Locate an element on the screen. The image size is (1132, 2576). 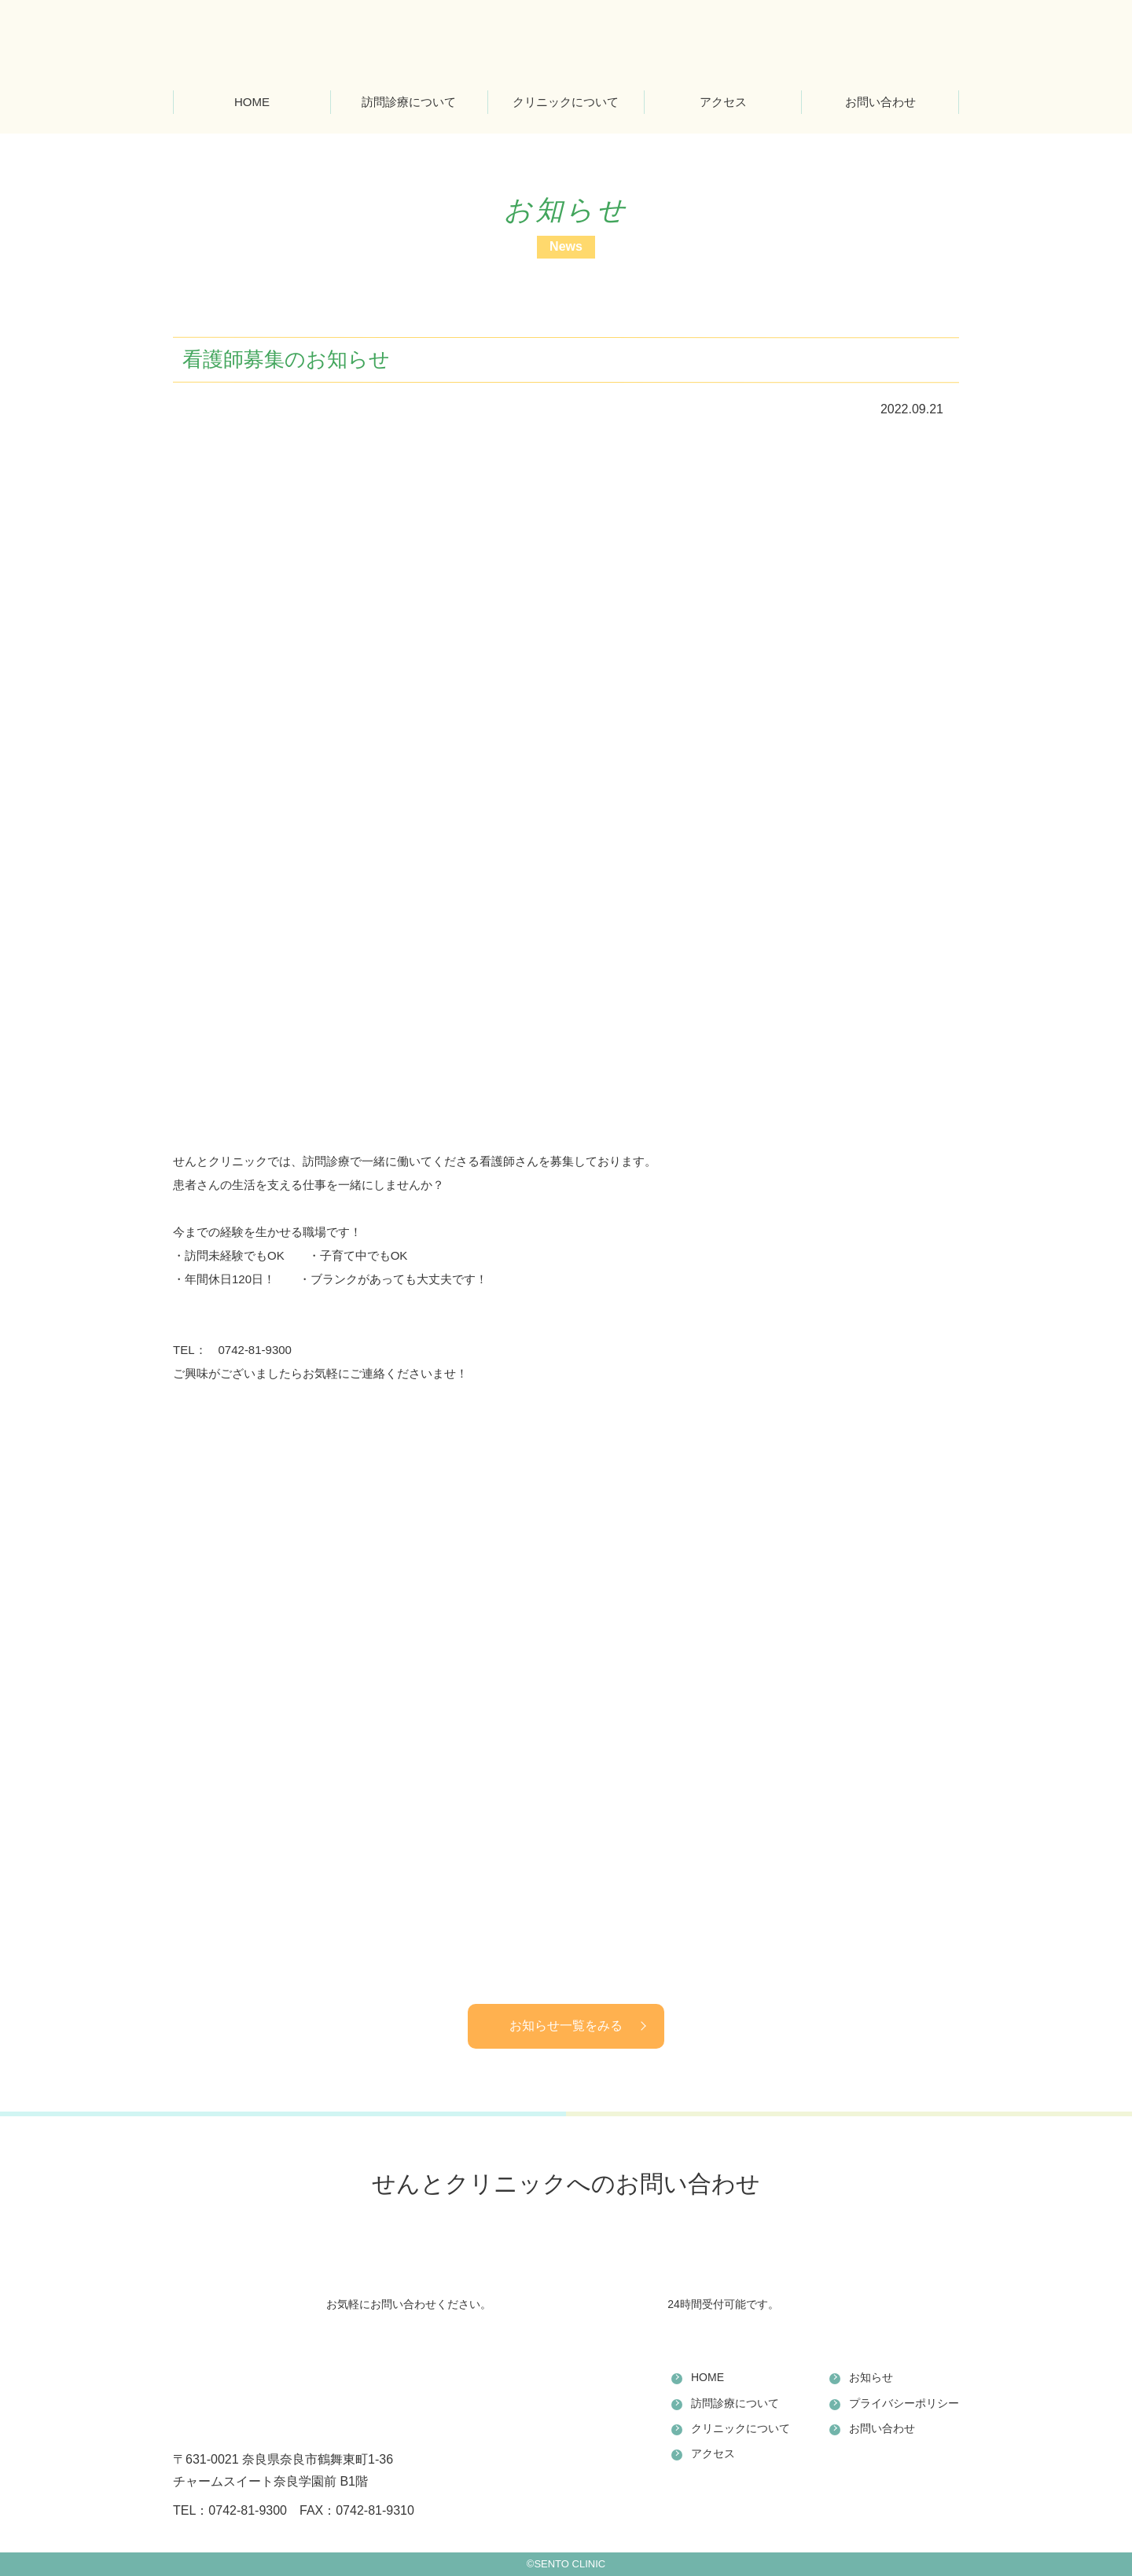
クリニックについて is located at coordinates (566, 101).